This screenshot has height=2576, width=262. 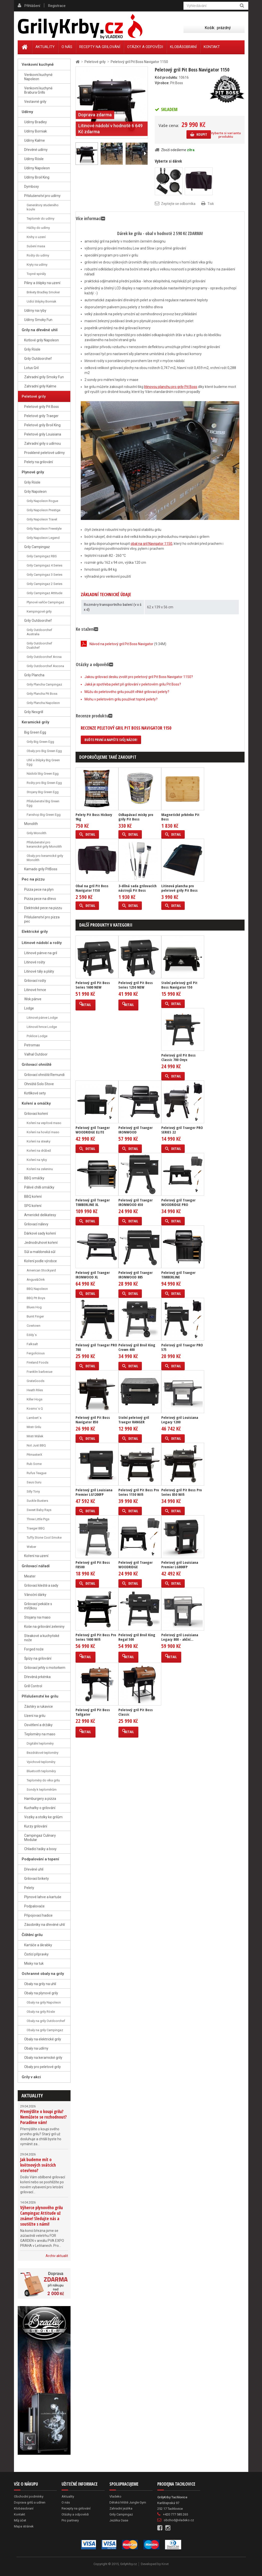 I want to click on American Stockyard, so click(x=41, y=1270).